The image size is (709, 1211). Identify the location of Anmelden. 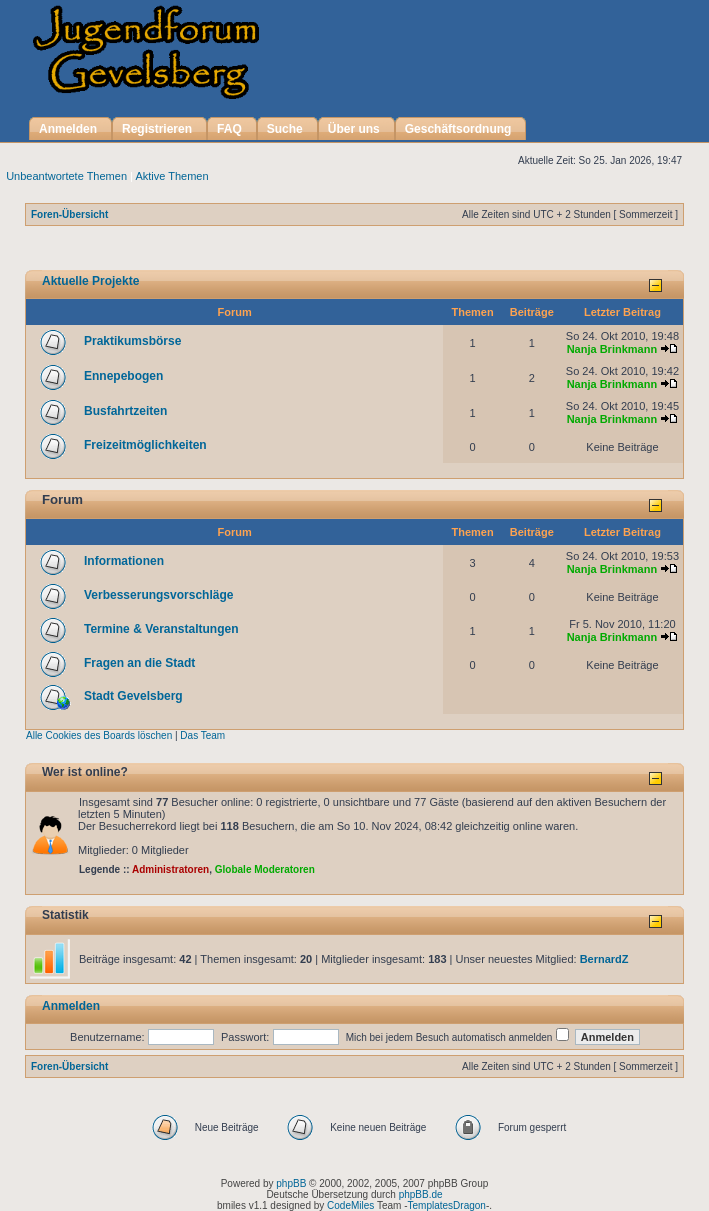
(71, 1006).